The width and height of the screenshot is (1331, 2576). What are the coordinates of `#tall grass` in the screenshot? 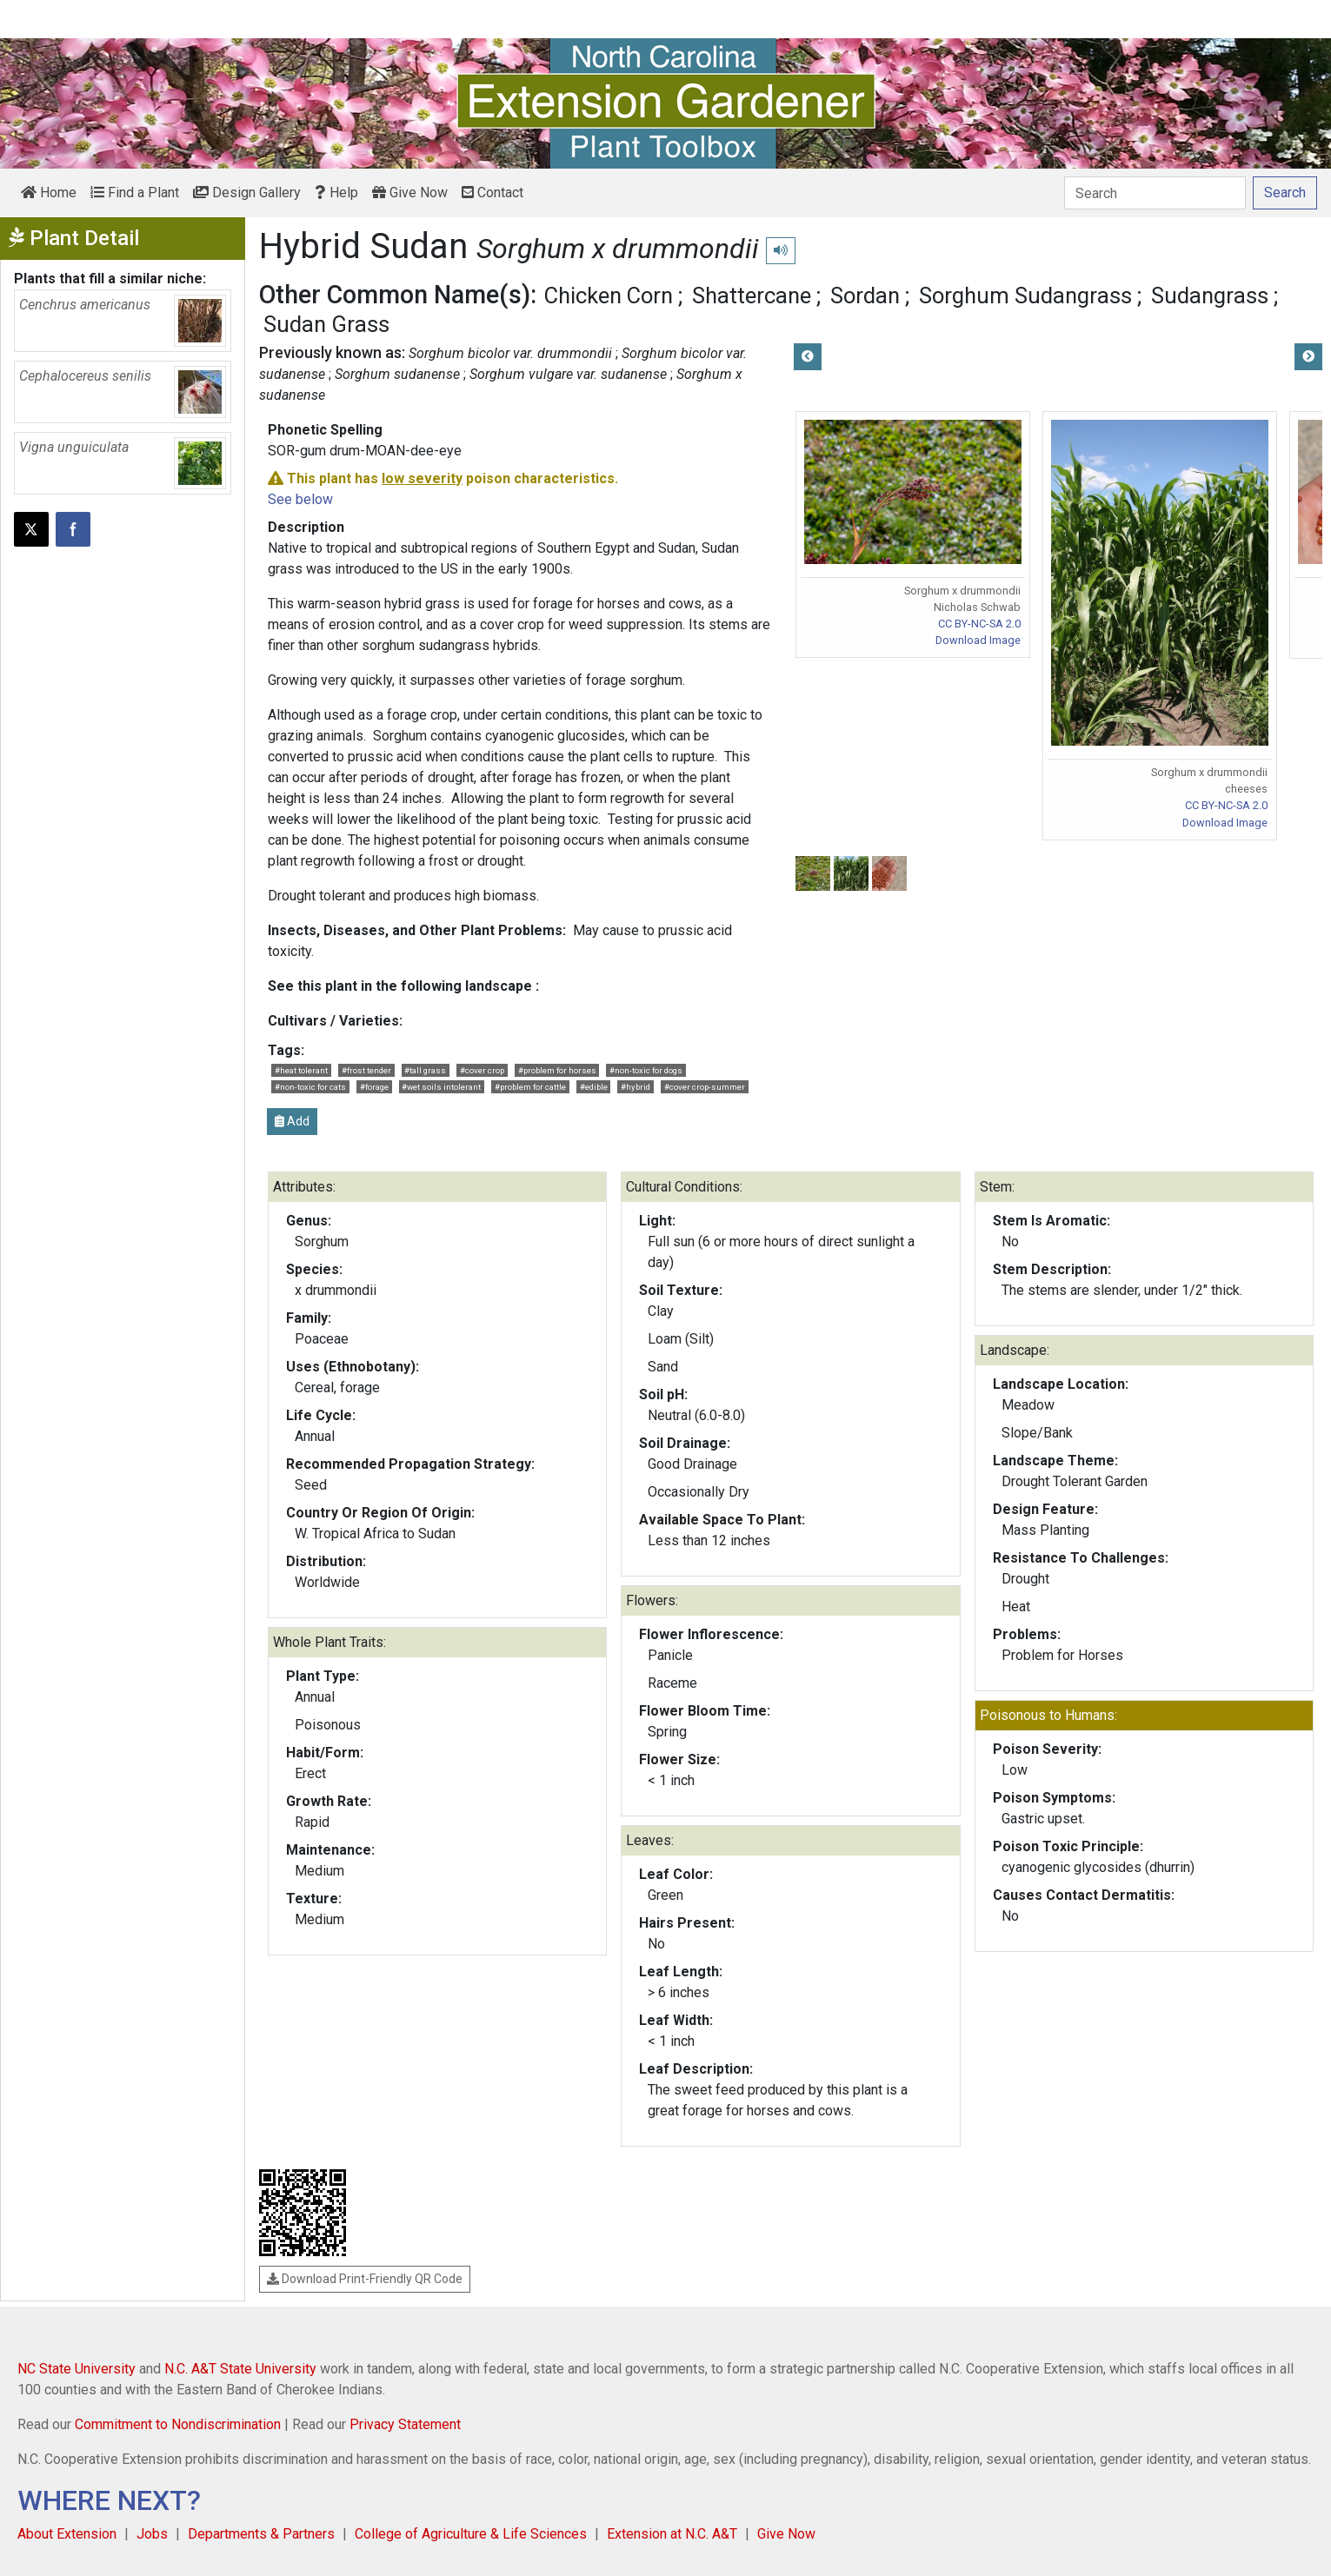 It's located at (425, 1070).